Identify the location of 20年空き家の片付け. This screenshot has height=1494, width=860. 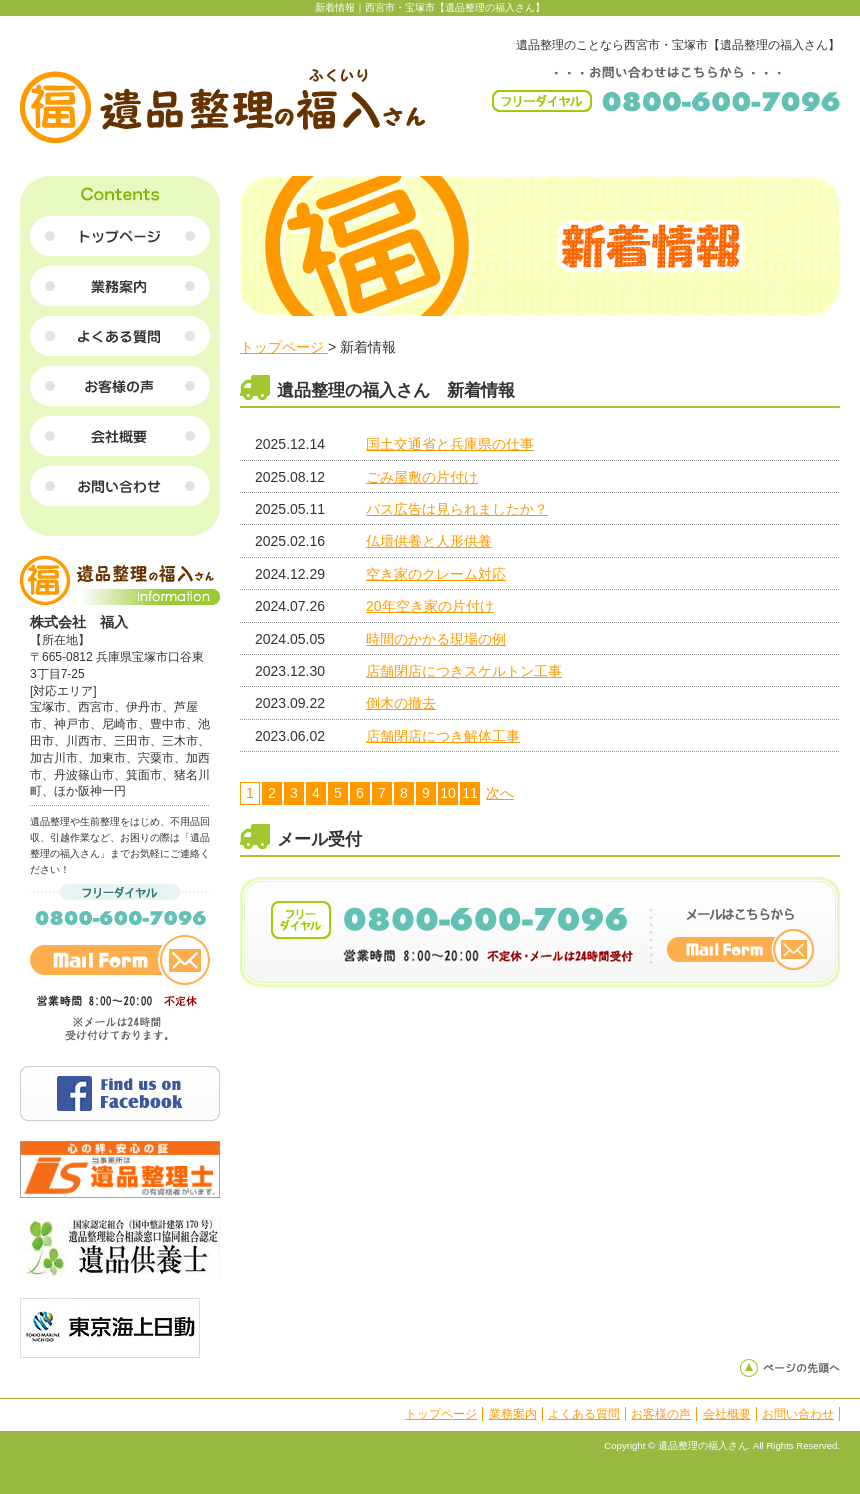
(430, 606).